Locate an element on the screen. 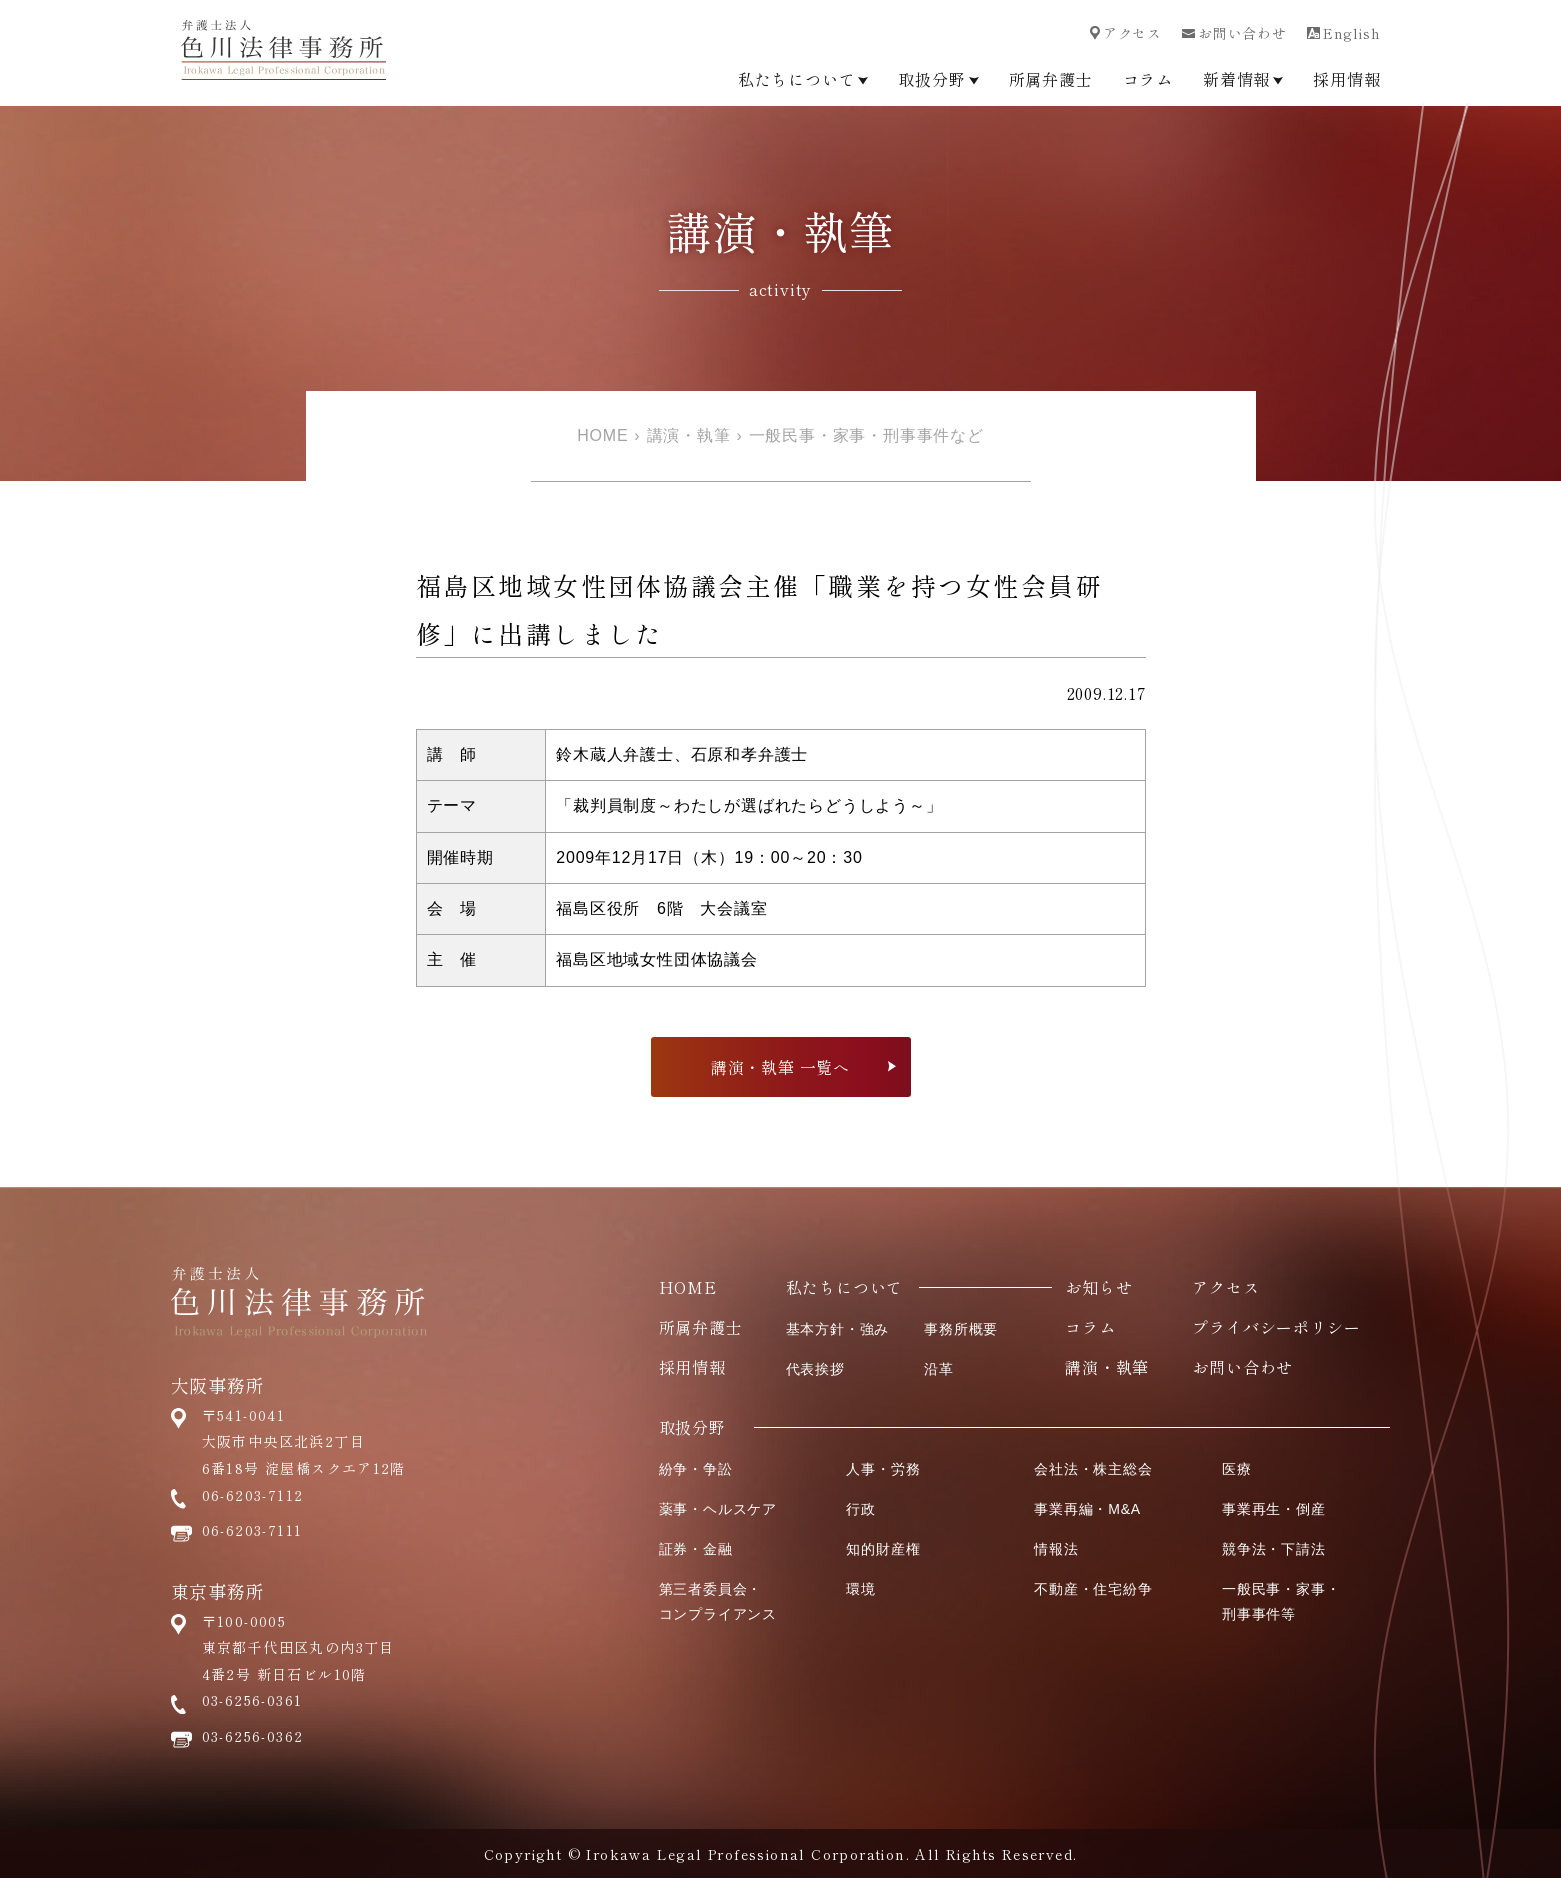  情報法 is located at coordinates (1056, 1549).